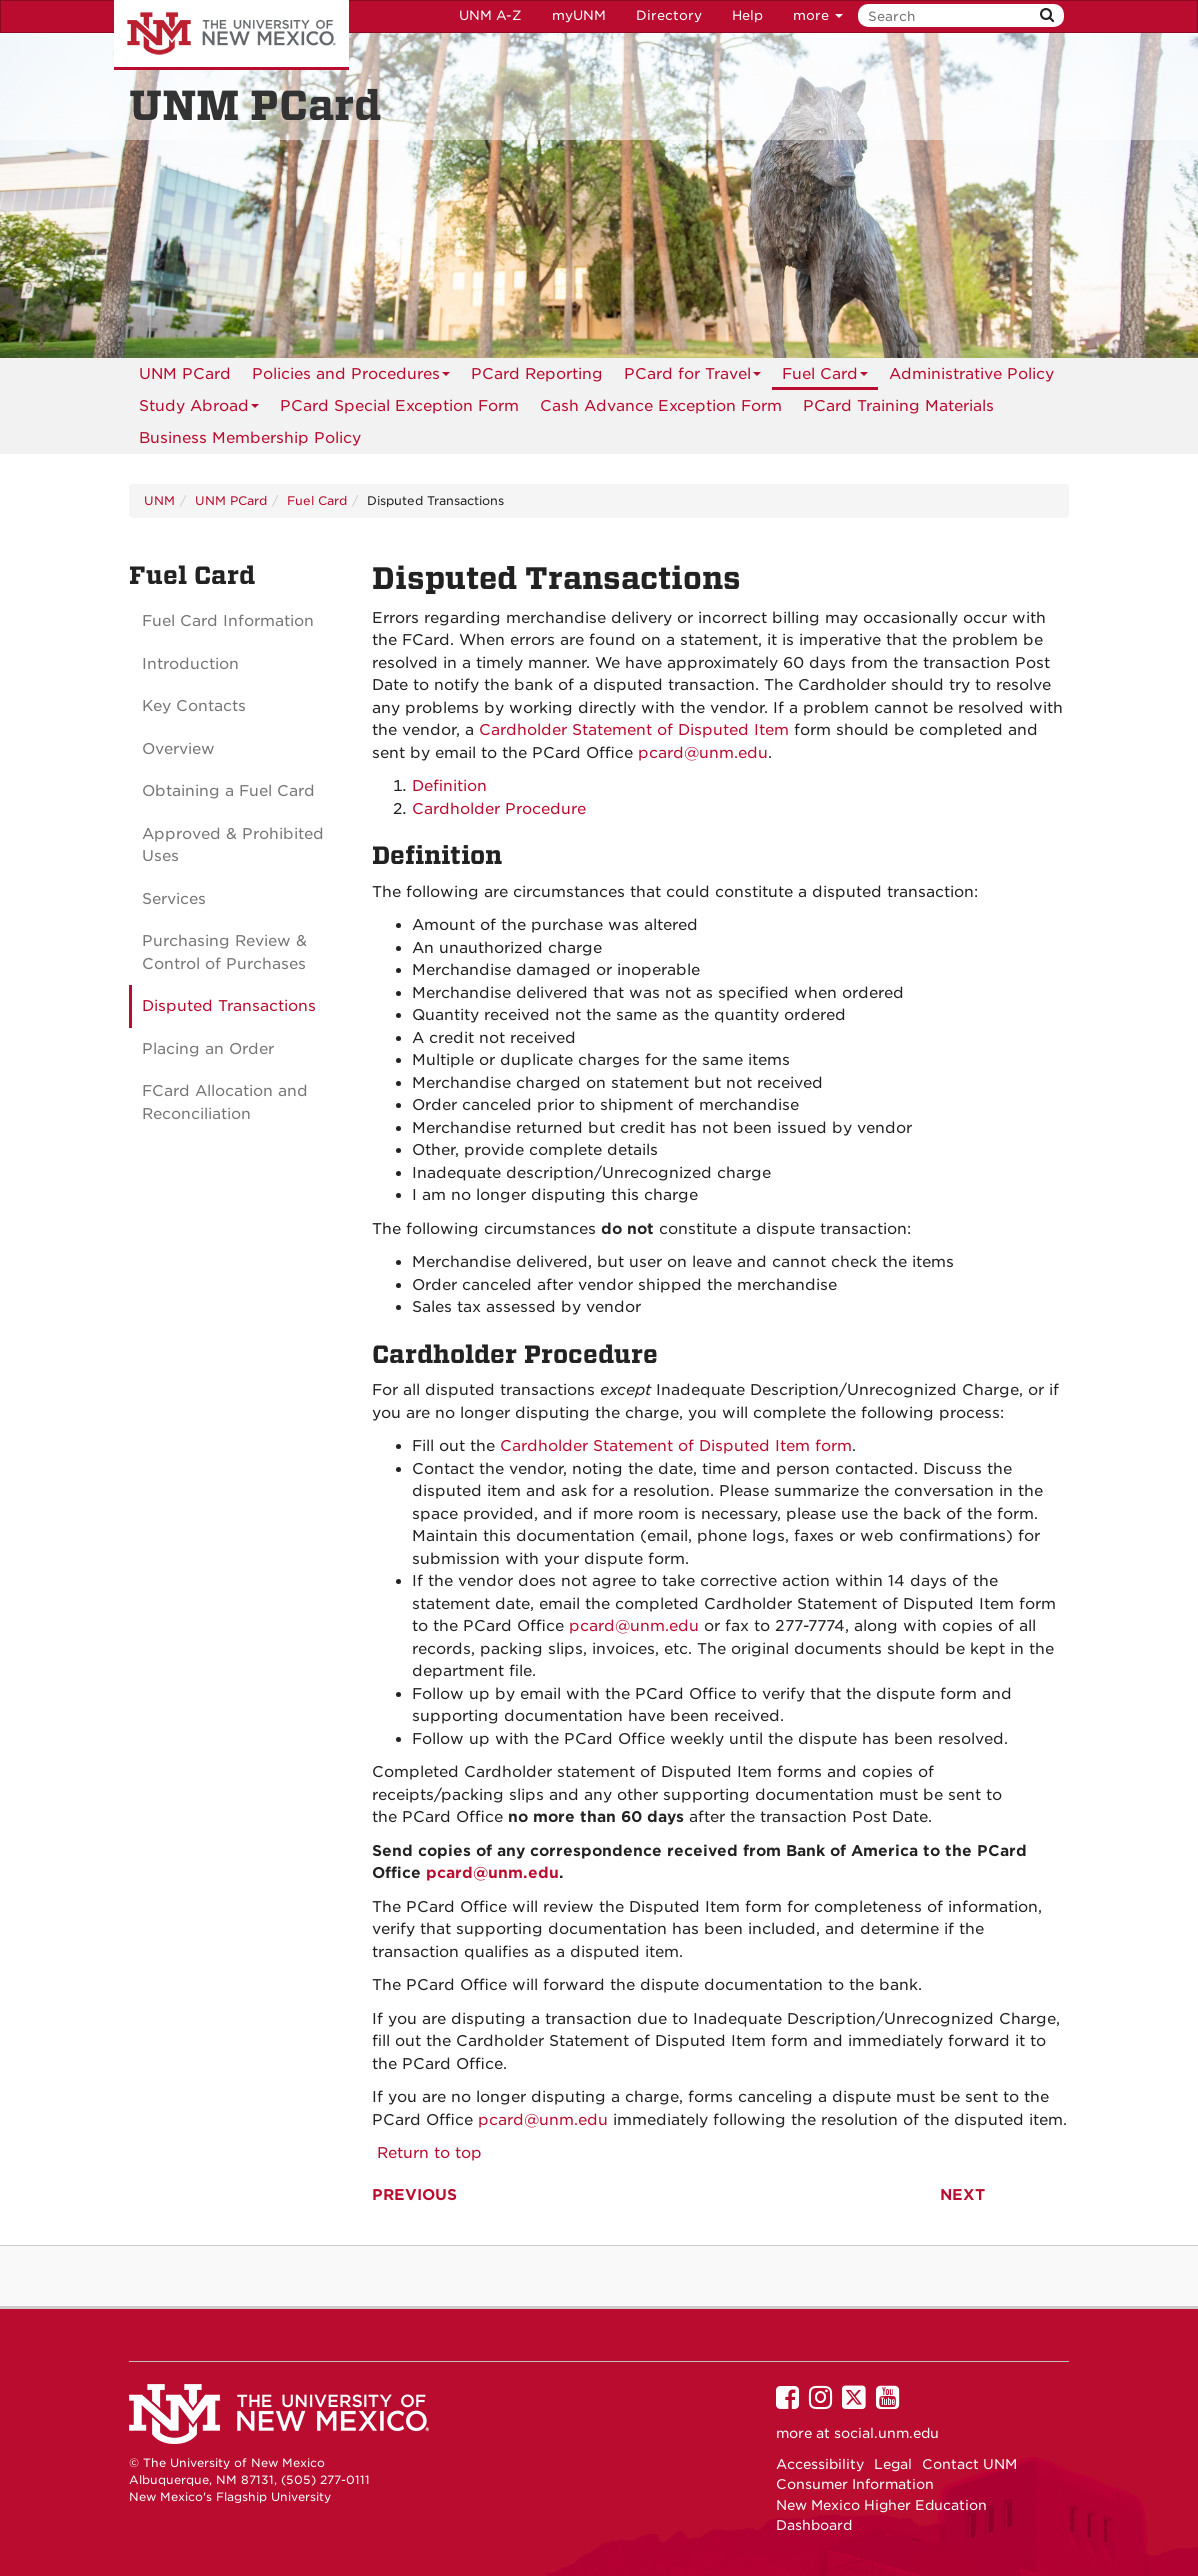 This screenshot has height=2576, width=1198. I want to click on Placing an Order, so click(208, 1049).